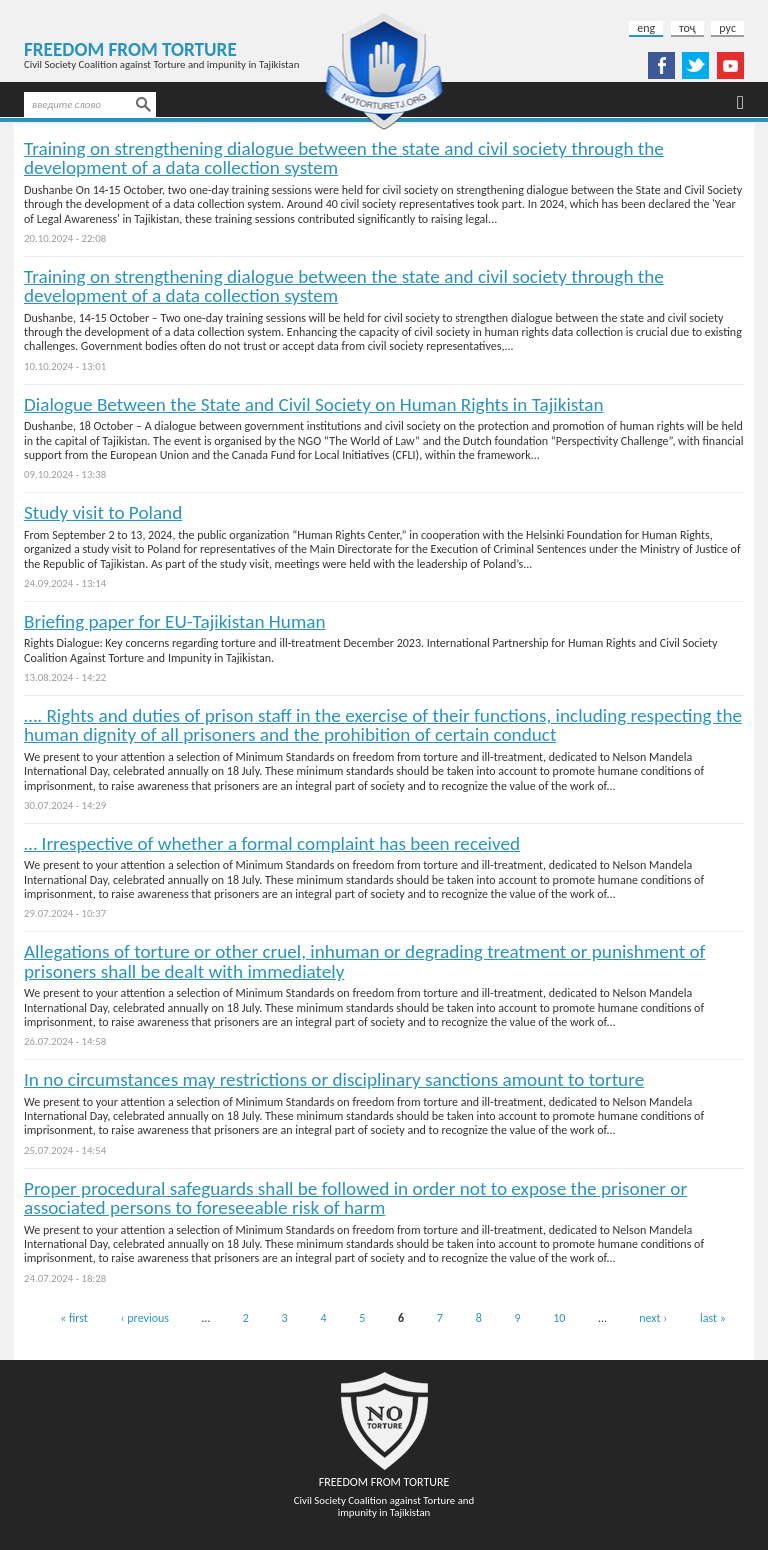  What do you see at coordinates (334, 1079) in the screenshot?
I see `In no circumstances may restrictions or disciplinary sanctions amount to torture` at bounding box center [334, 1079].